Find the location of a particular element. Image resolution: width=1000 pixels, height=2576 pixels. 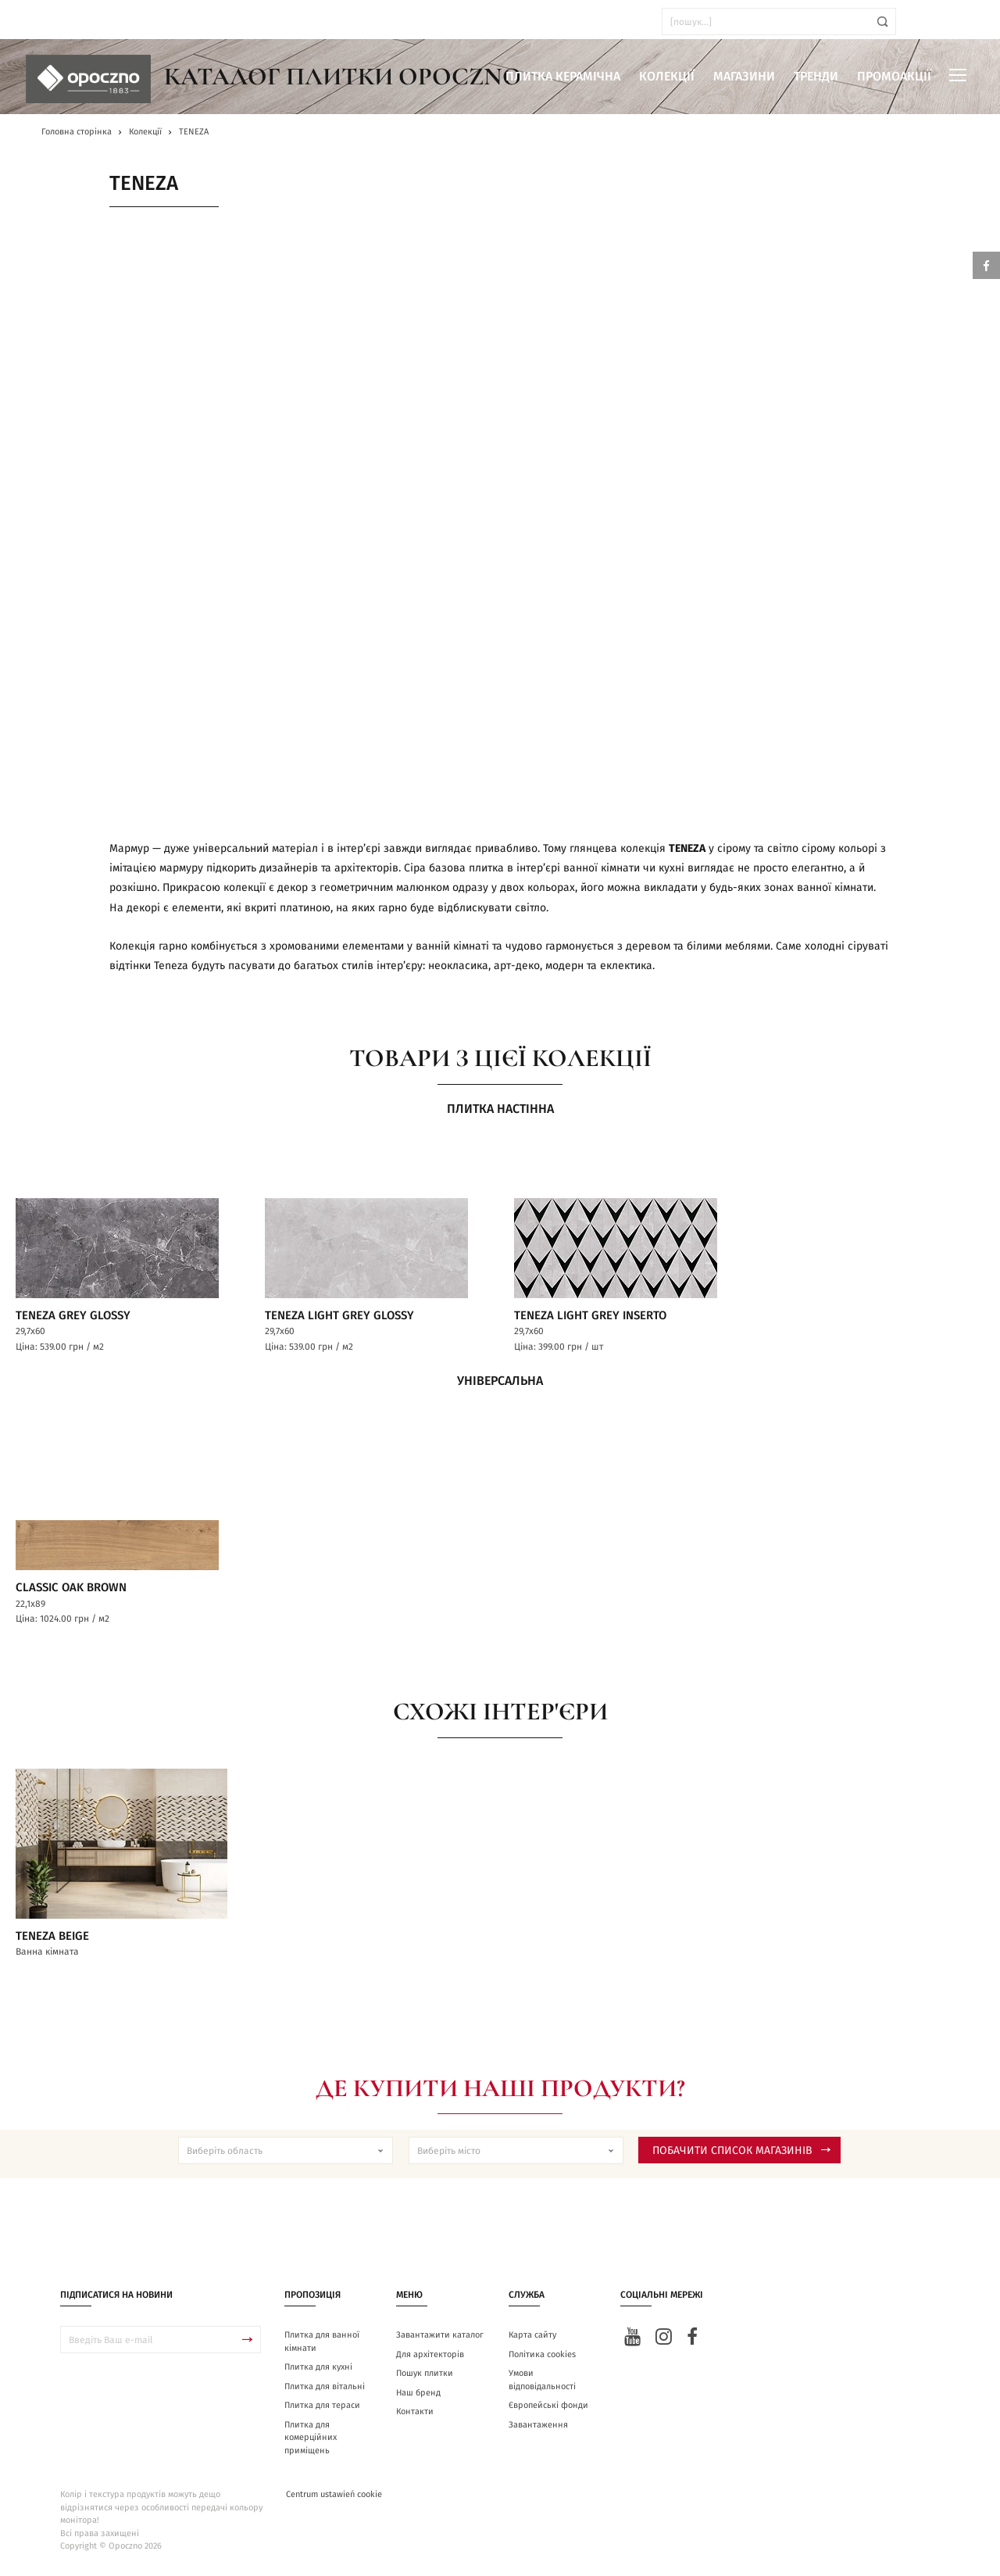

Європейські фонди is located at coordinates (548, 2413).